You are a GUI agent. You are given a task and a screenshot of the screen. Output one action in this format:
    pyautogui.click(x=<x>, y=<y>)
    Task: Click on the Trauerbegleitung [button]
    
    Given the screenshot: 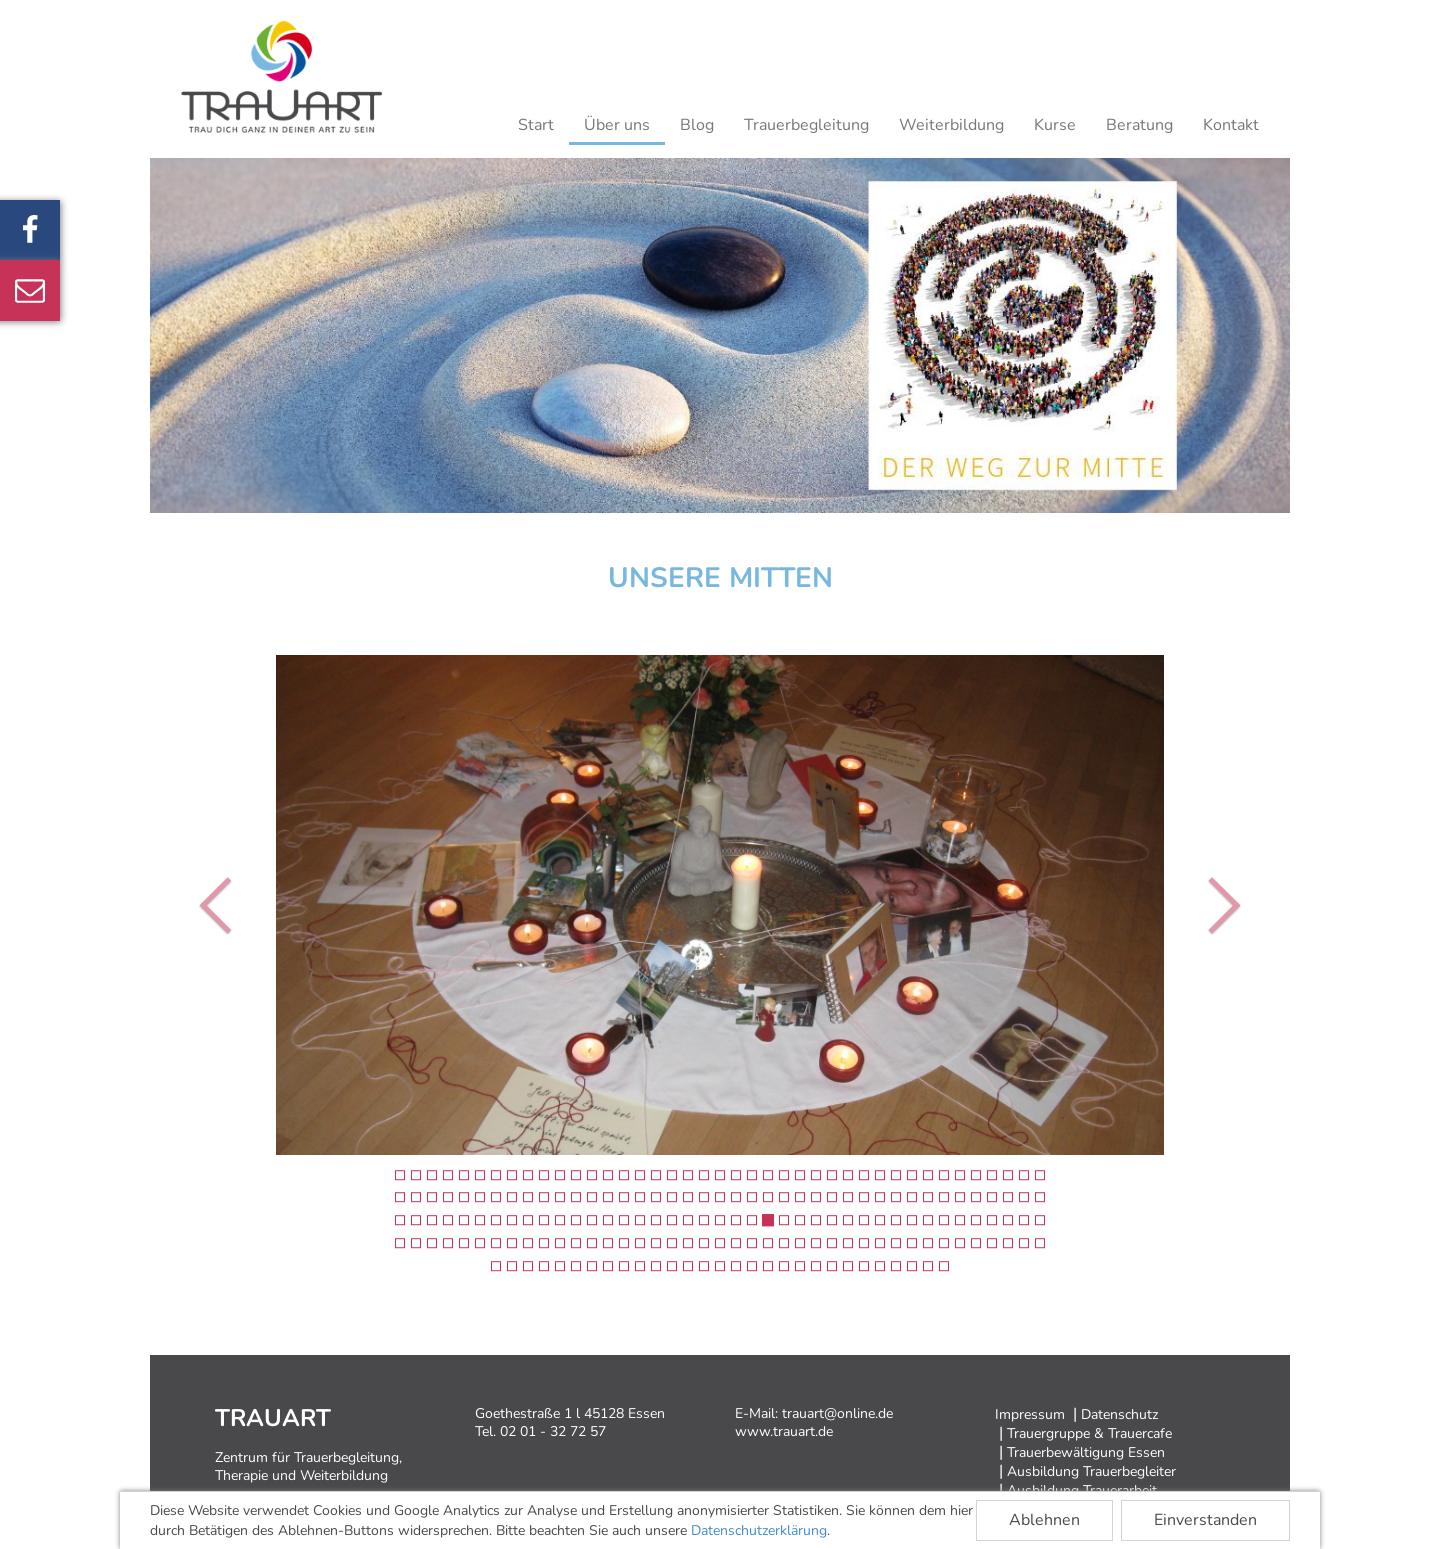 What is the action you would take?
    pyautogui.click(x=806, y=125)
    